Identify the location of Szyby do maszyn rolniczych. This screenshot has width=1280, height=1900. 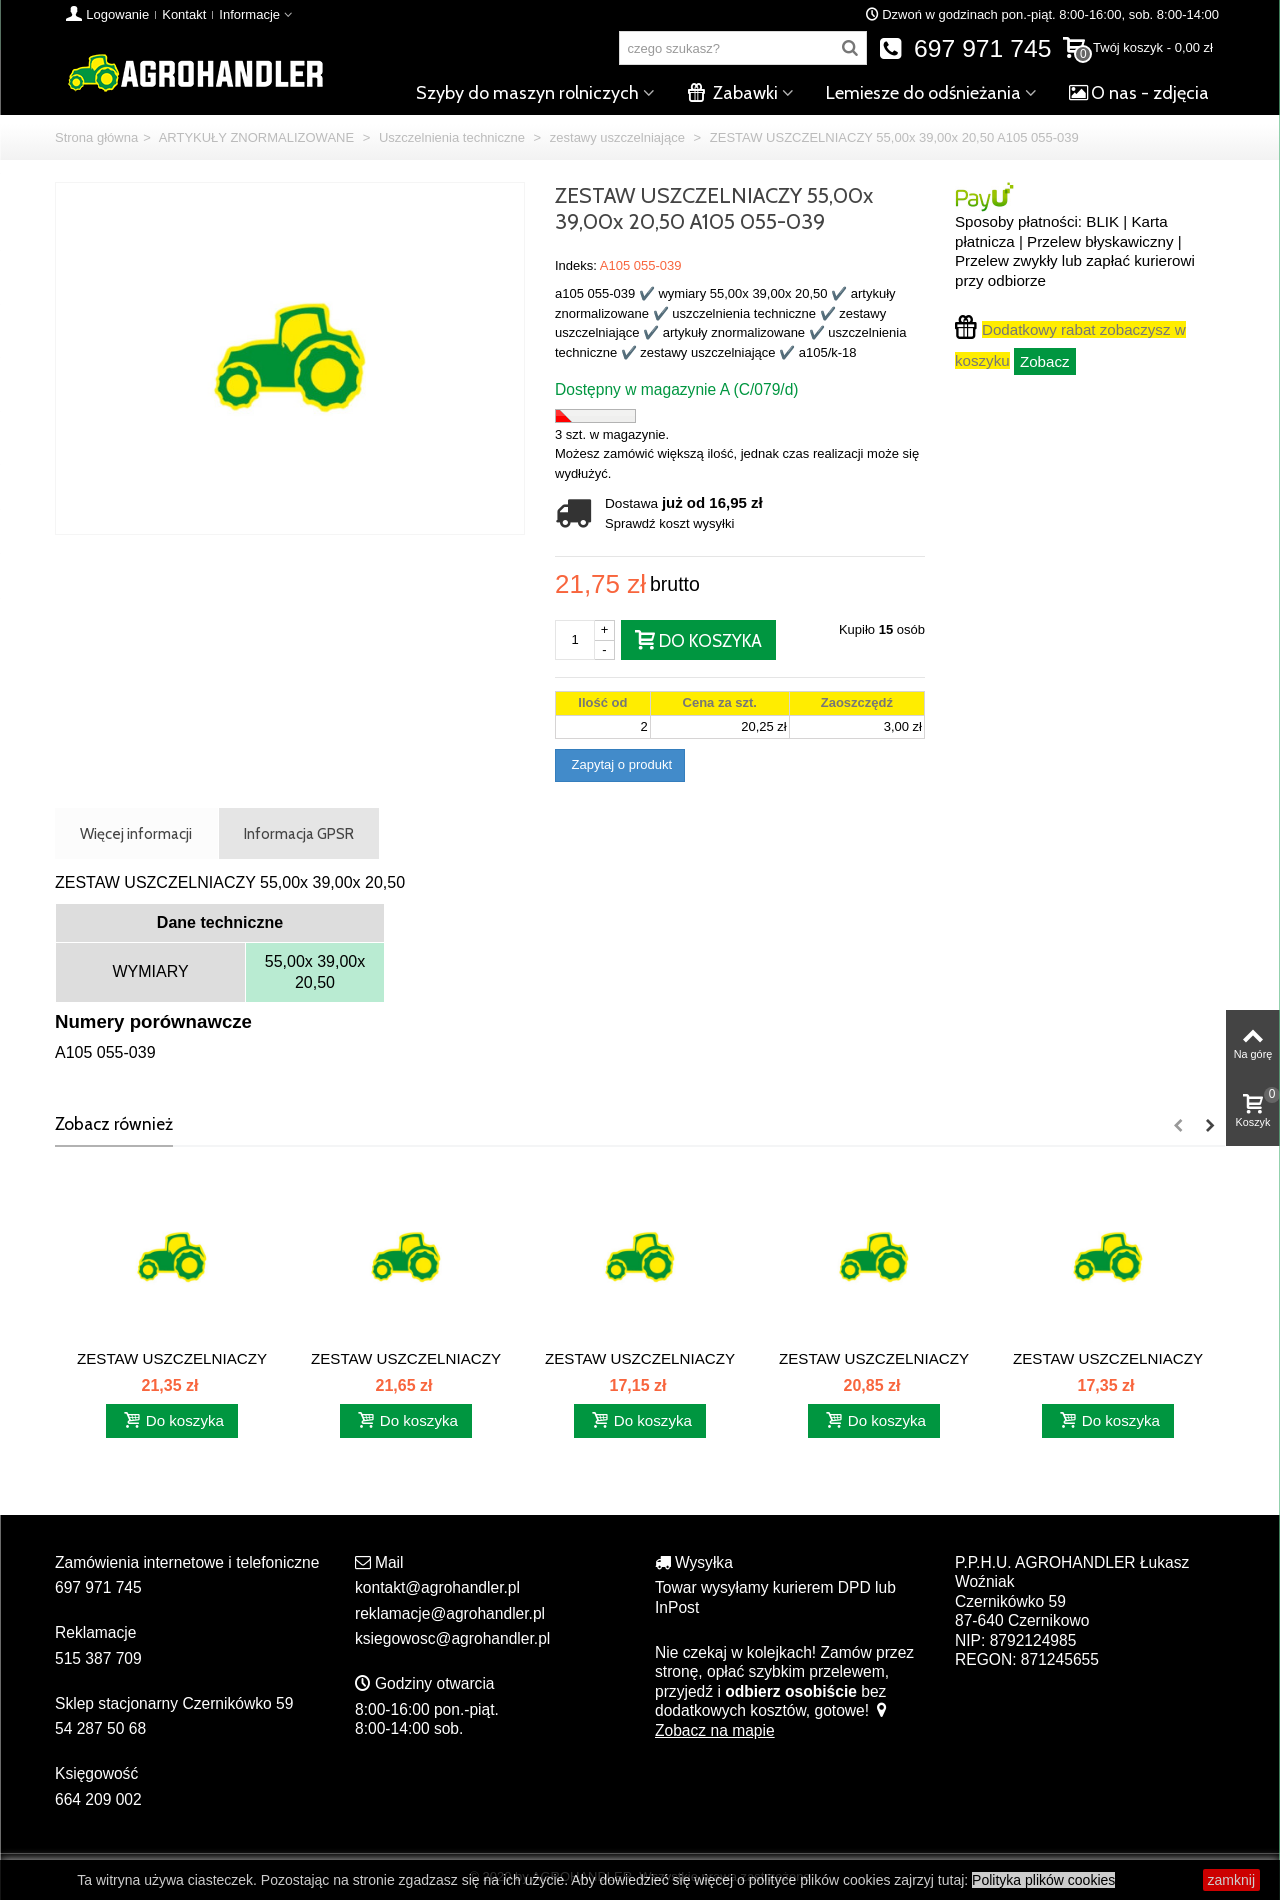
(527, 93).